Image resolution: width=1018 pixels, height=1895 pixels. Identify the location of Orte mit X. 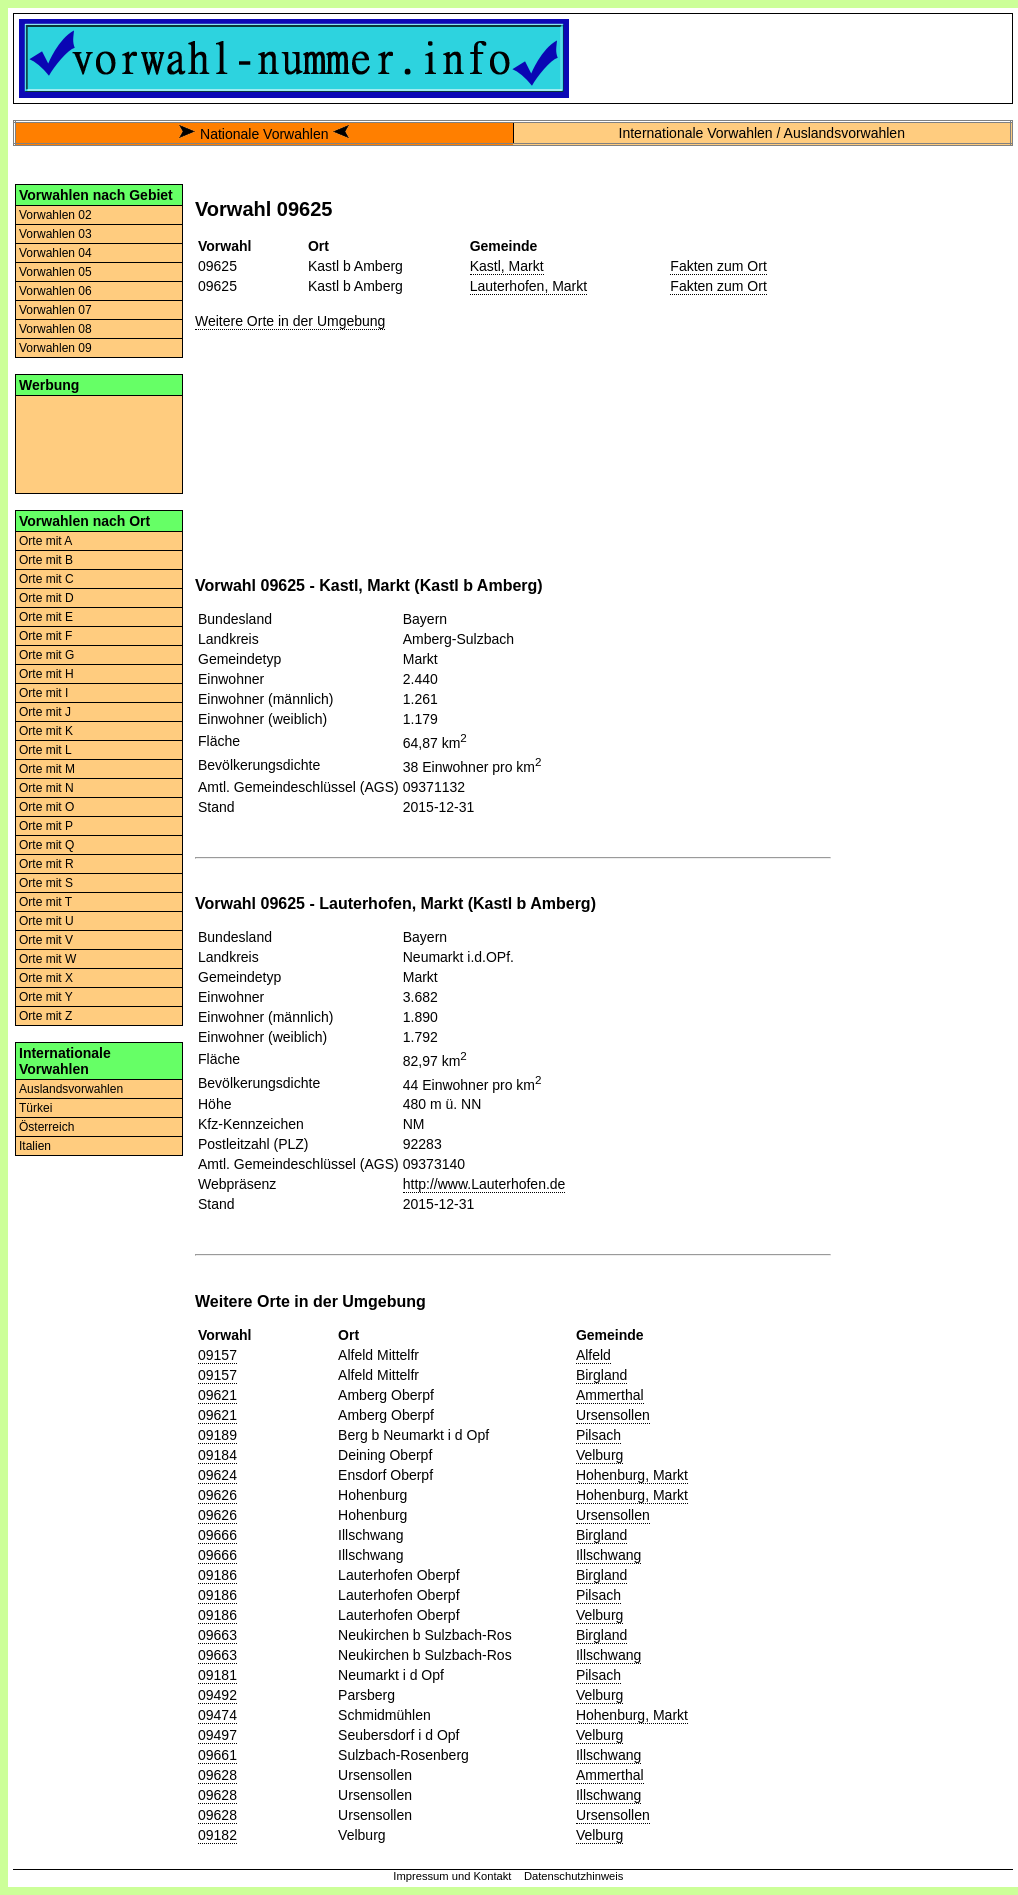
(46, 978).